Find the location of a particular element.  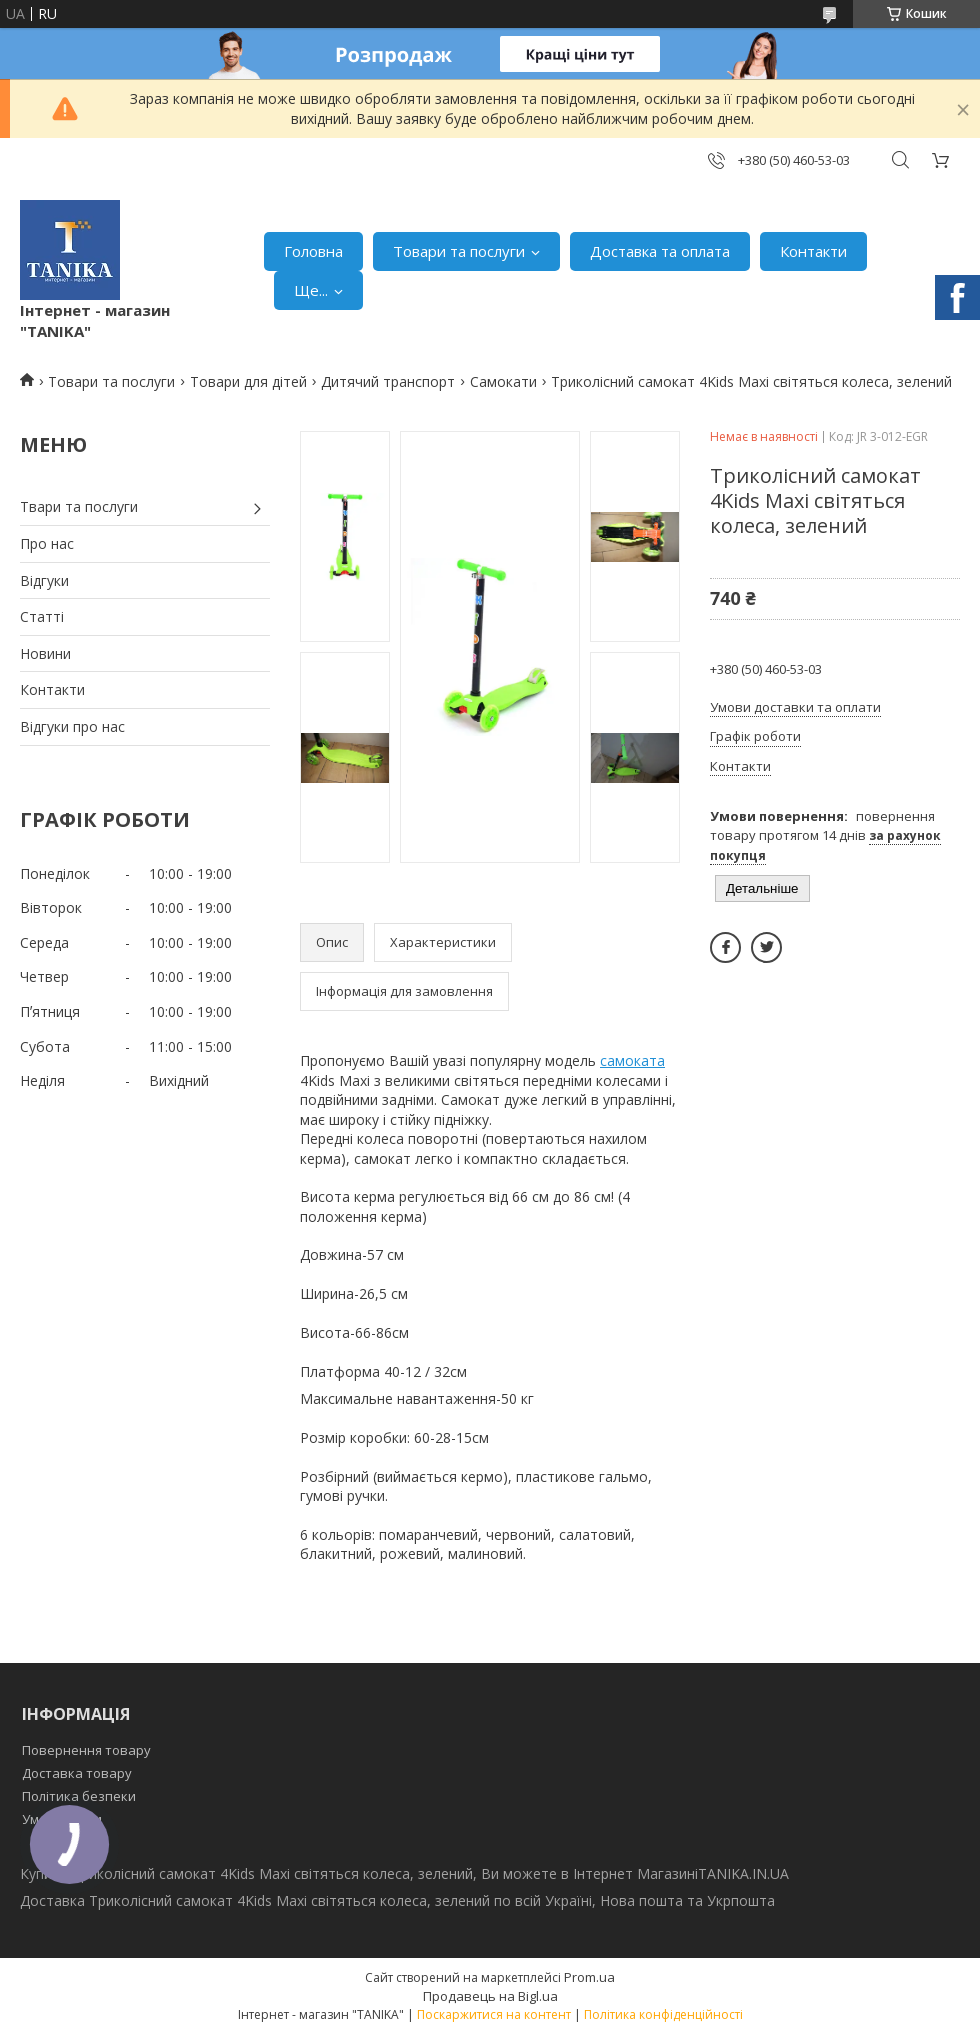

Про нас is located at coordinates (47, 543).